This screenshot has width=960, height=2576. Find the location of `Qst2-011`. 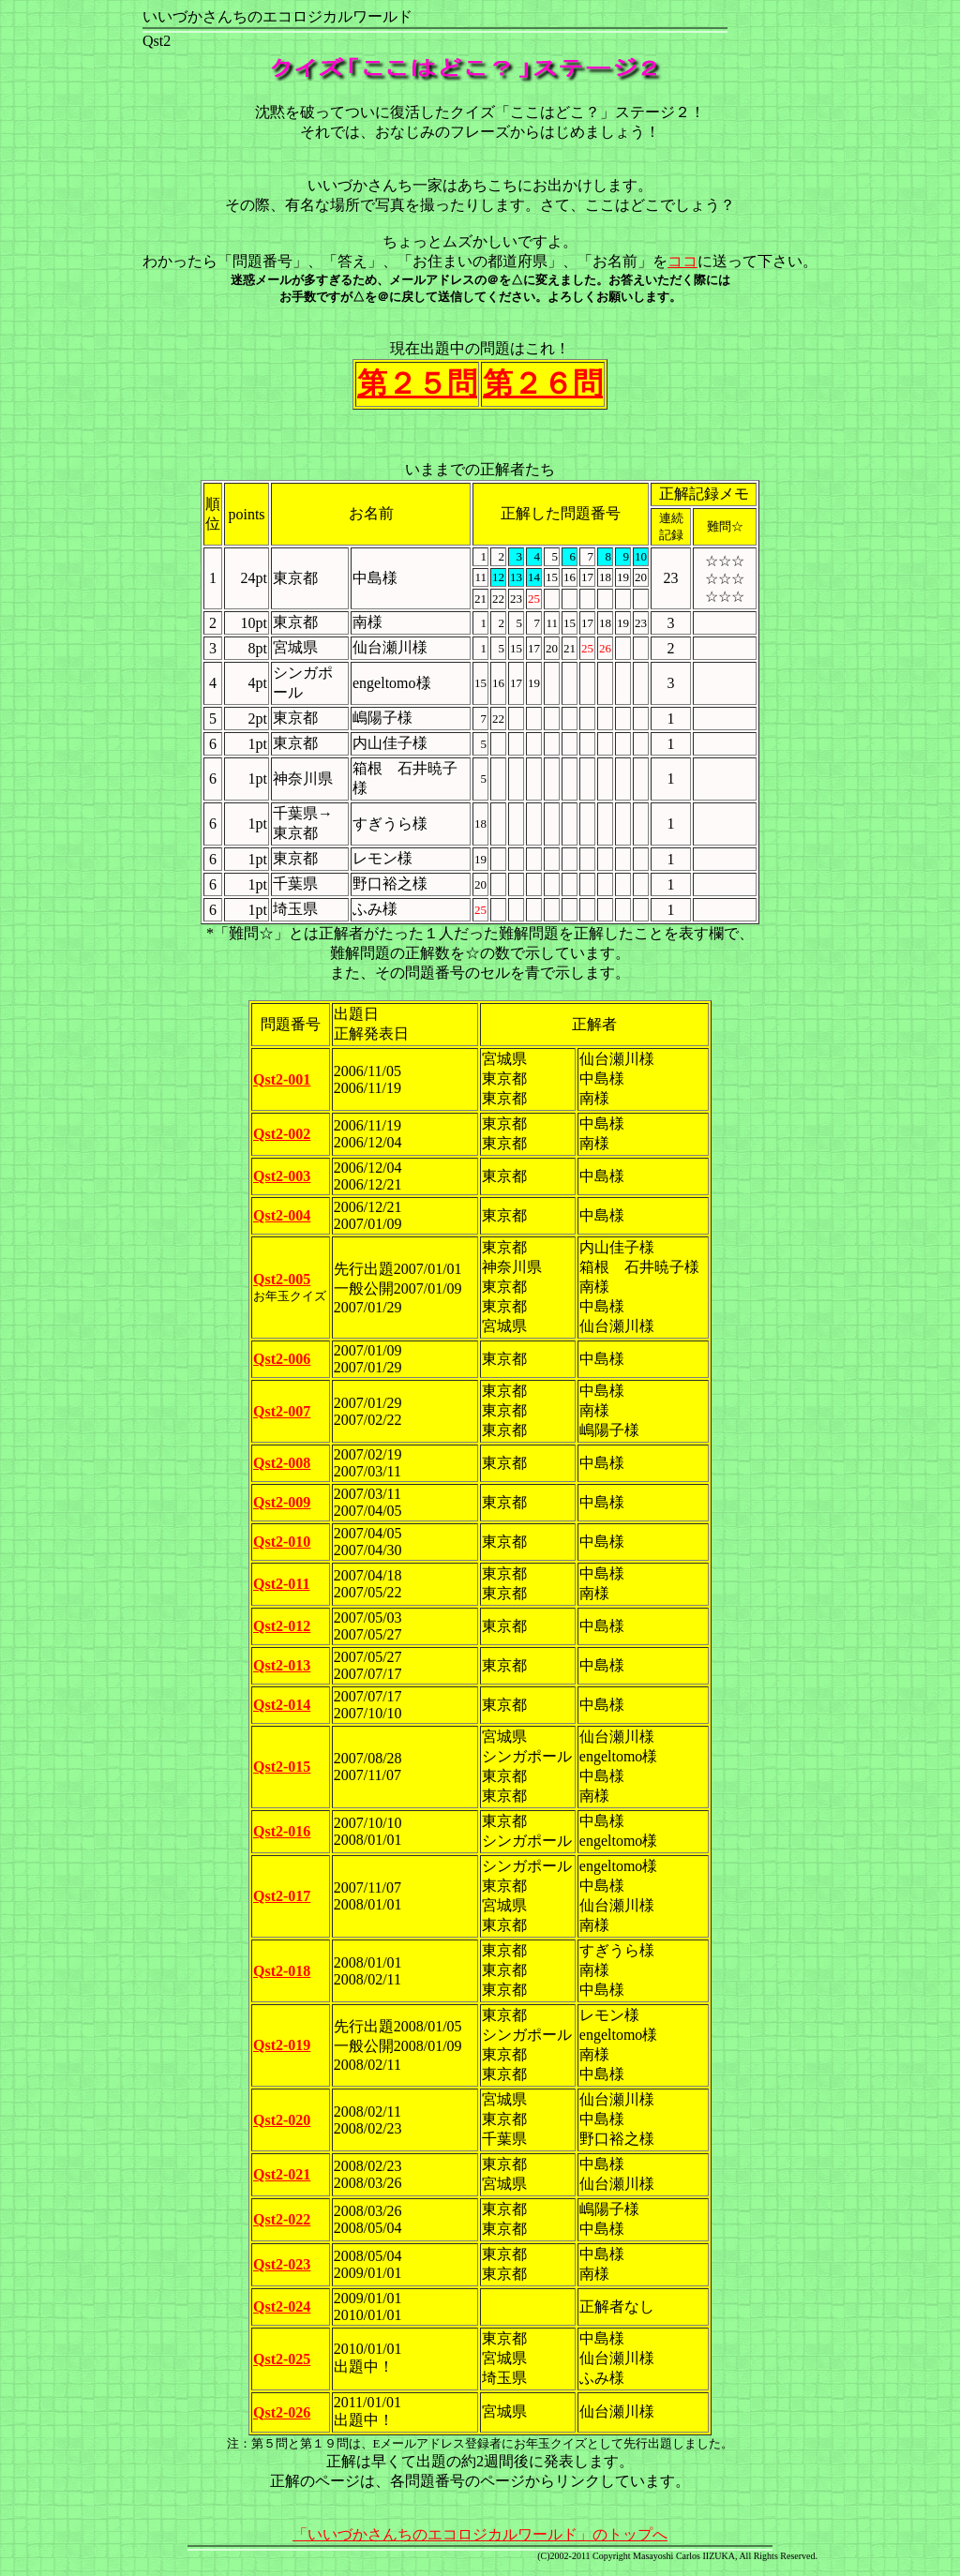

Qst2-011 is located at coordinates (281, 1584).